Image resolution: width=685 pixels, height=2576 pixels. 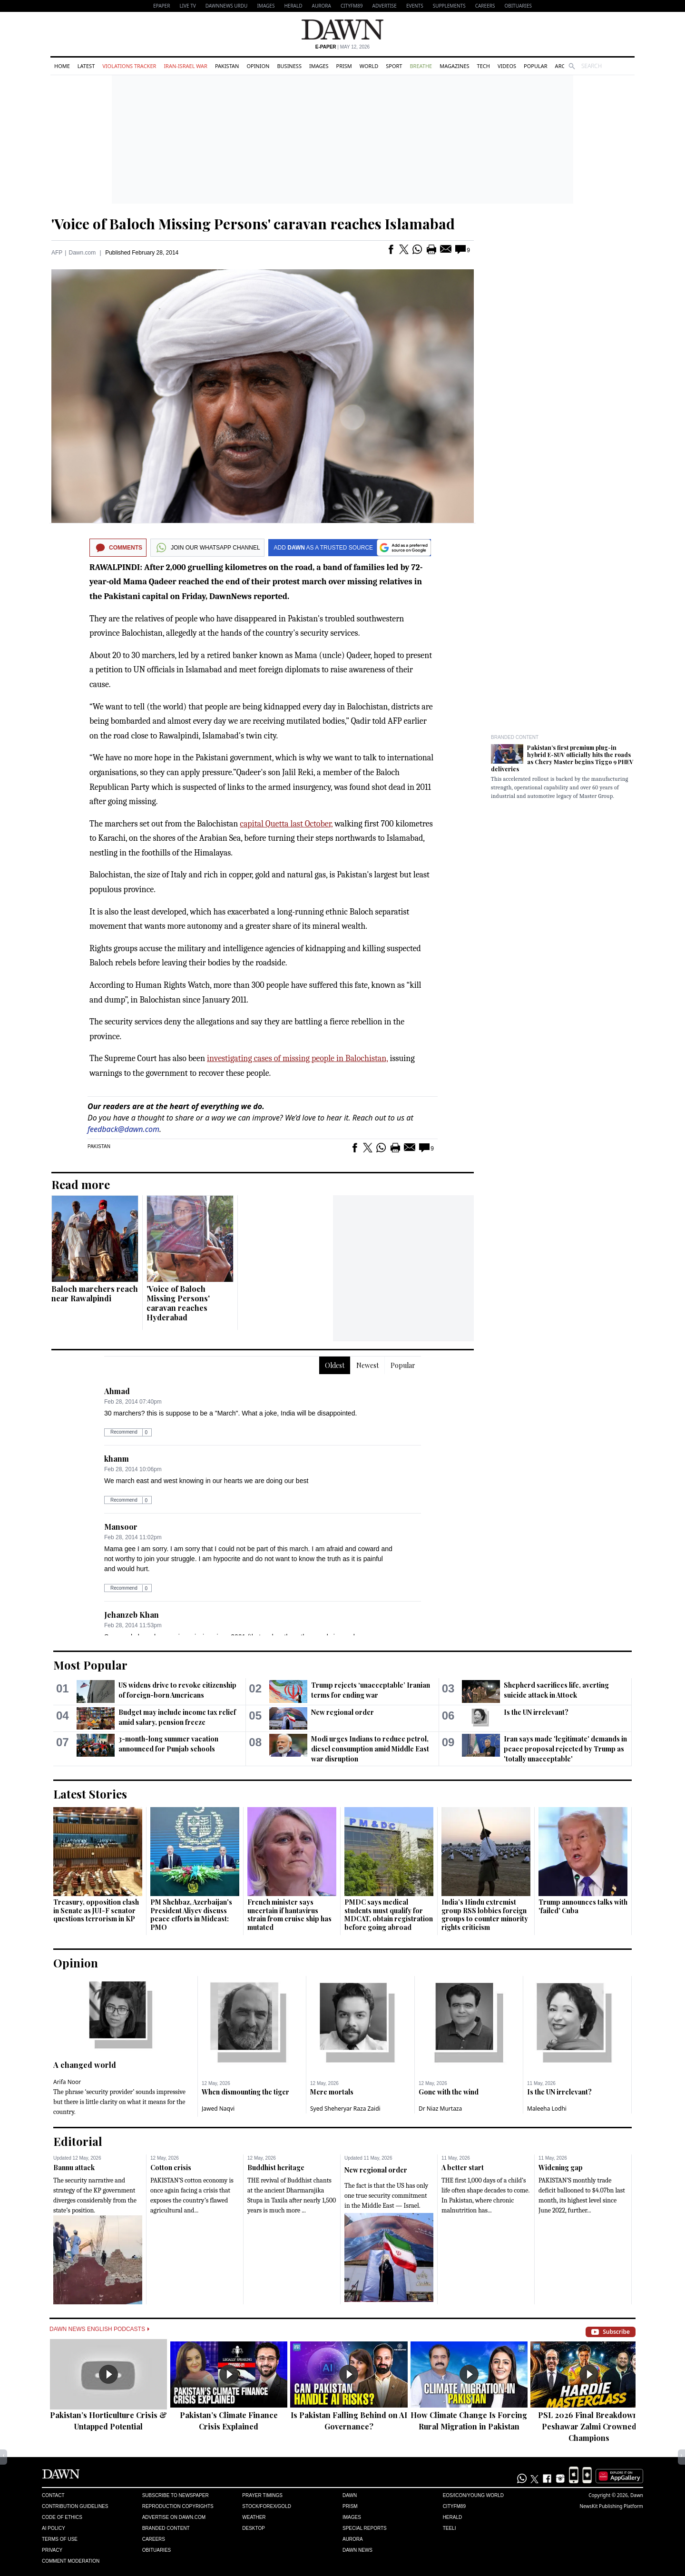 I want to click on 'Voice of Baloch Missing Persons' caravan reaches Hyderabad, so click(x=178, y=1303).